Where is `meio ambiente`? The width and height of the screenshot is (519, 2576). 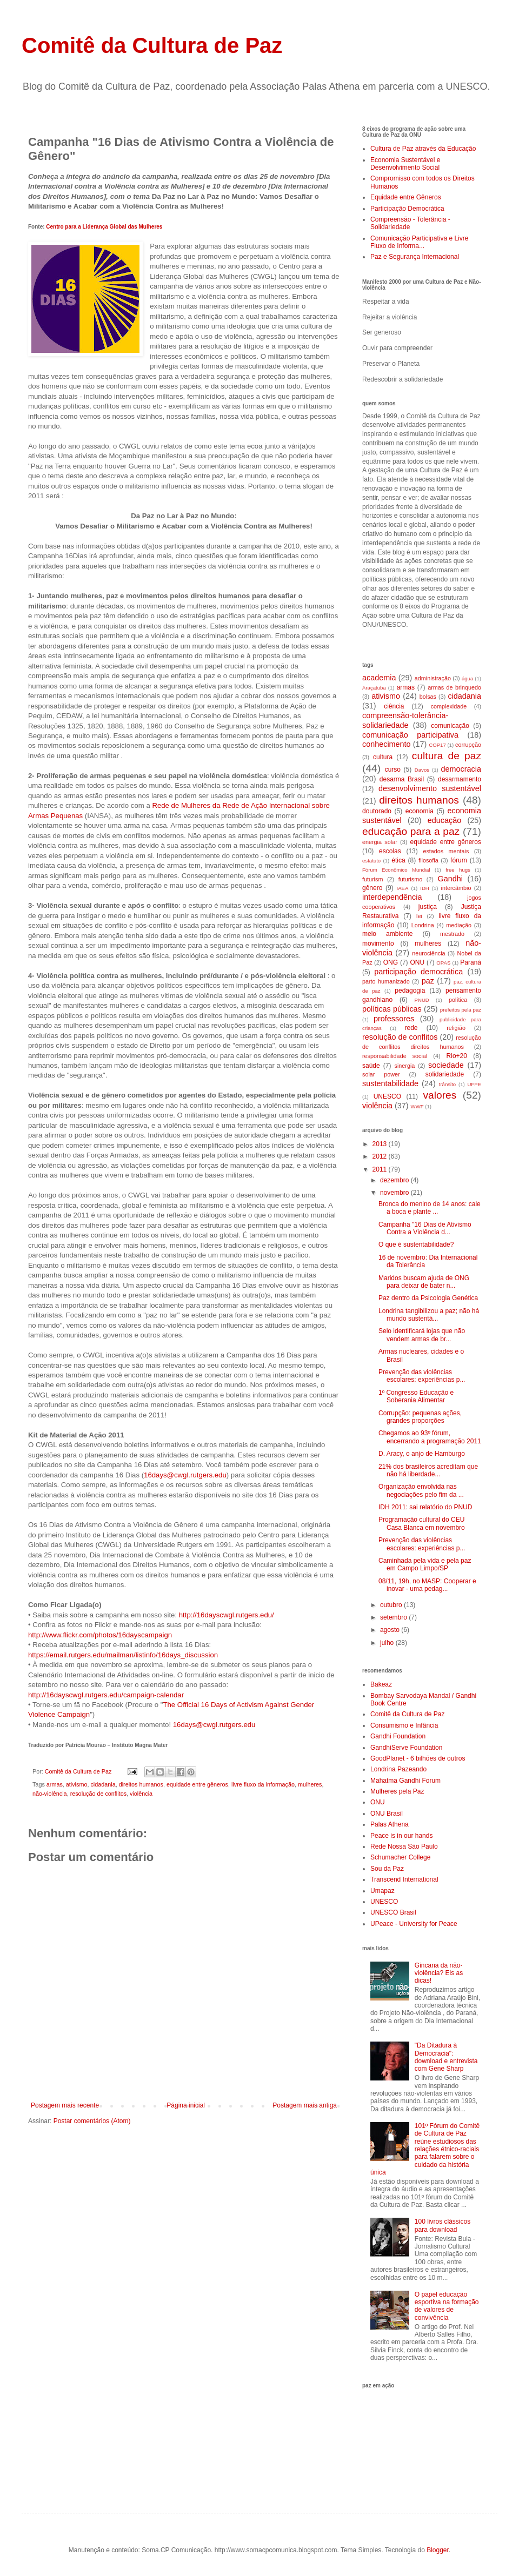
meio ambiente is located at coordinates (387, 934).